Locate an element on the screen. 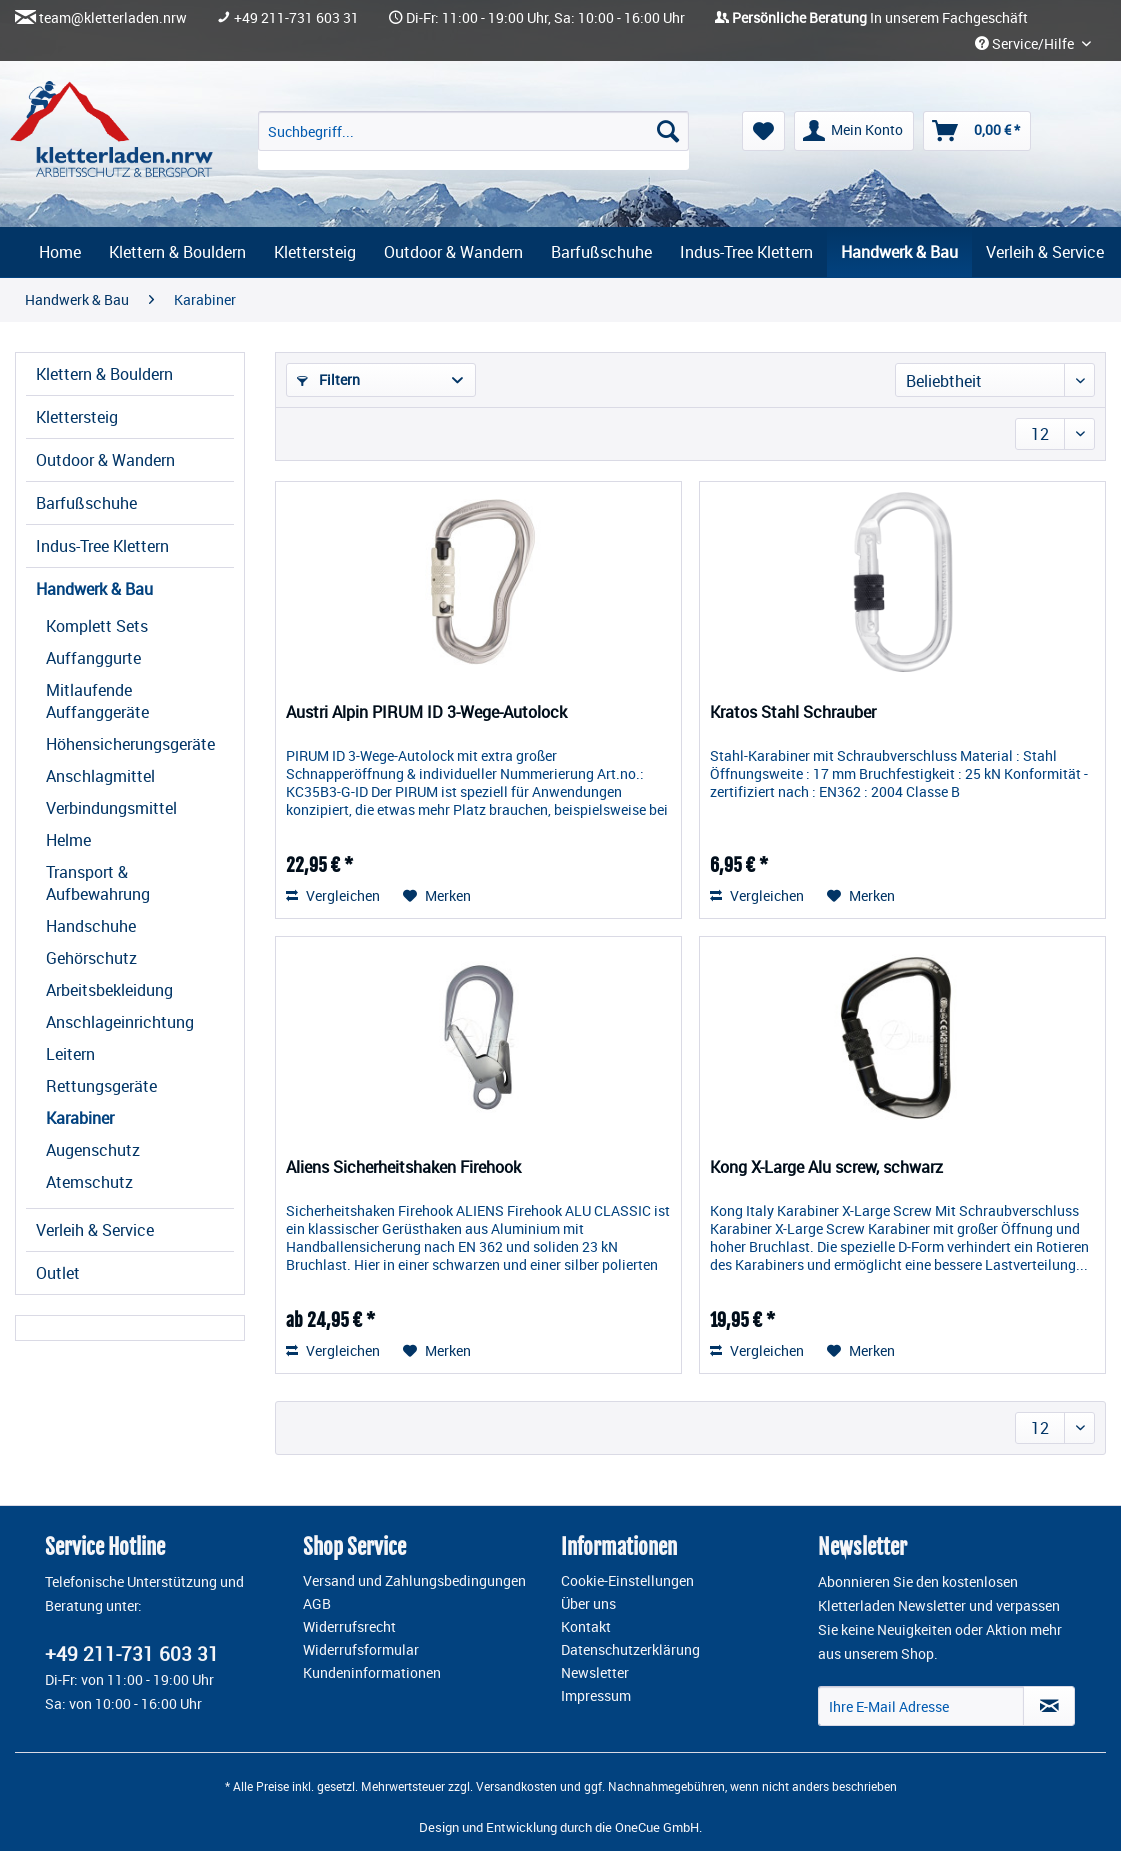  Klettersteig is located at coordinates (77, 417).